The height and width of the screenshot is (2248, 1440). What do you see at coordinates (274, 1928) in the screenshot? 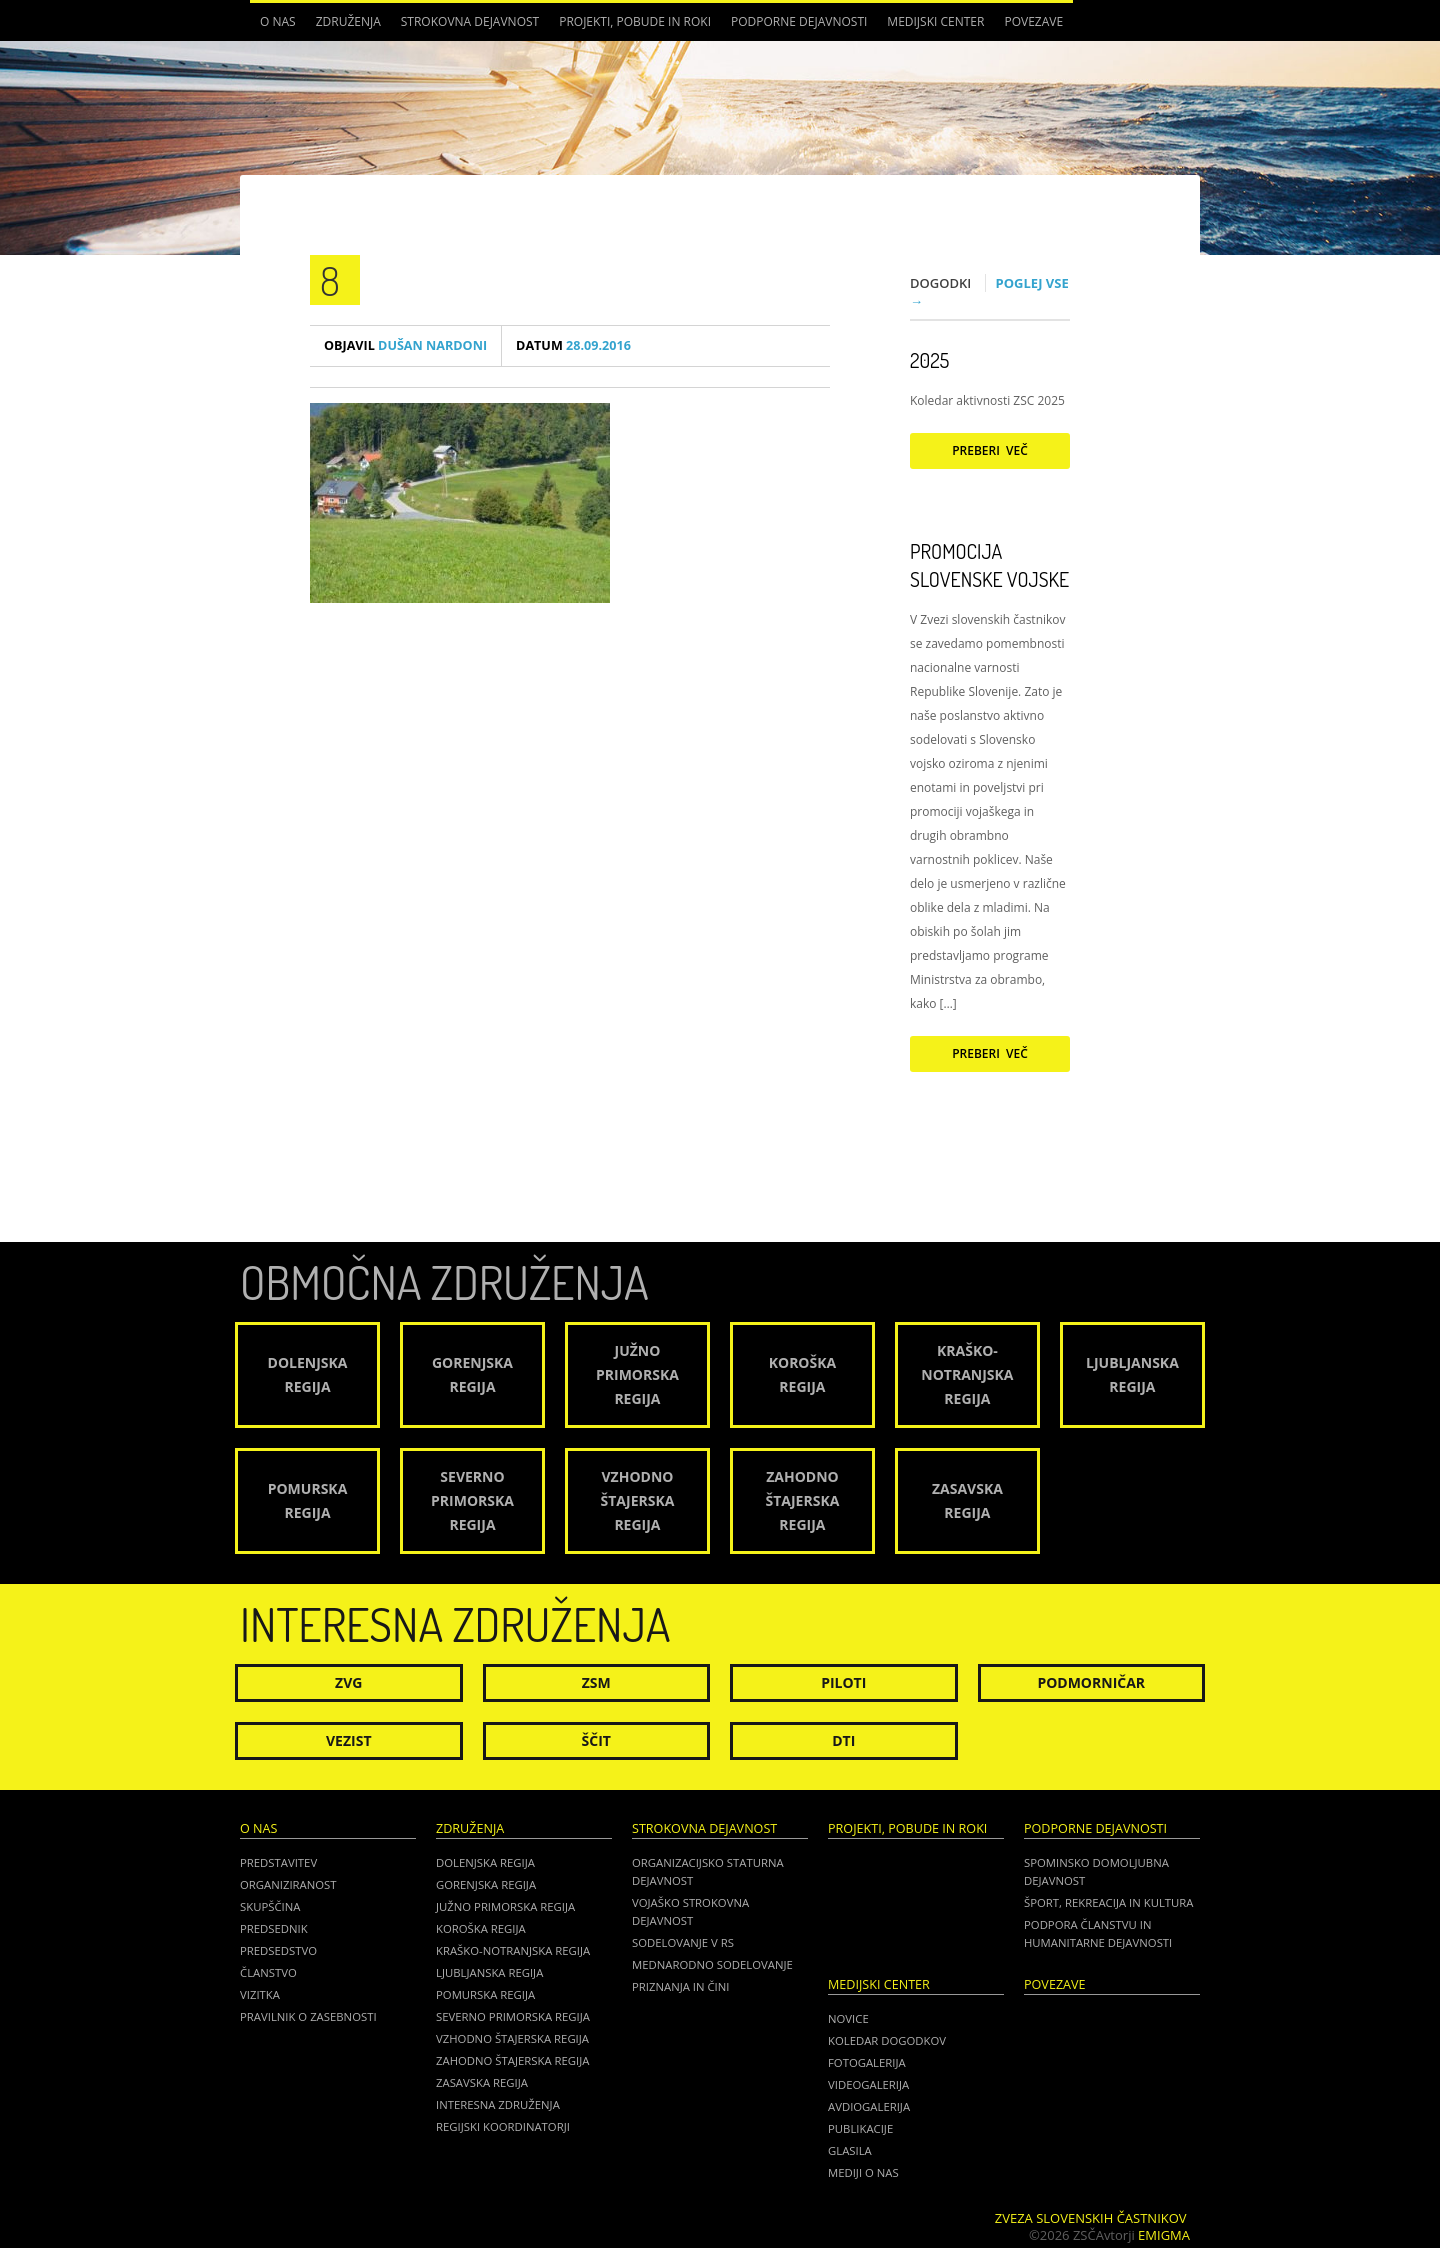
I see `Predsednik` at bounding box center [274, 1928].